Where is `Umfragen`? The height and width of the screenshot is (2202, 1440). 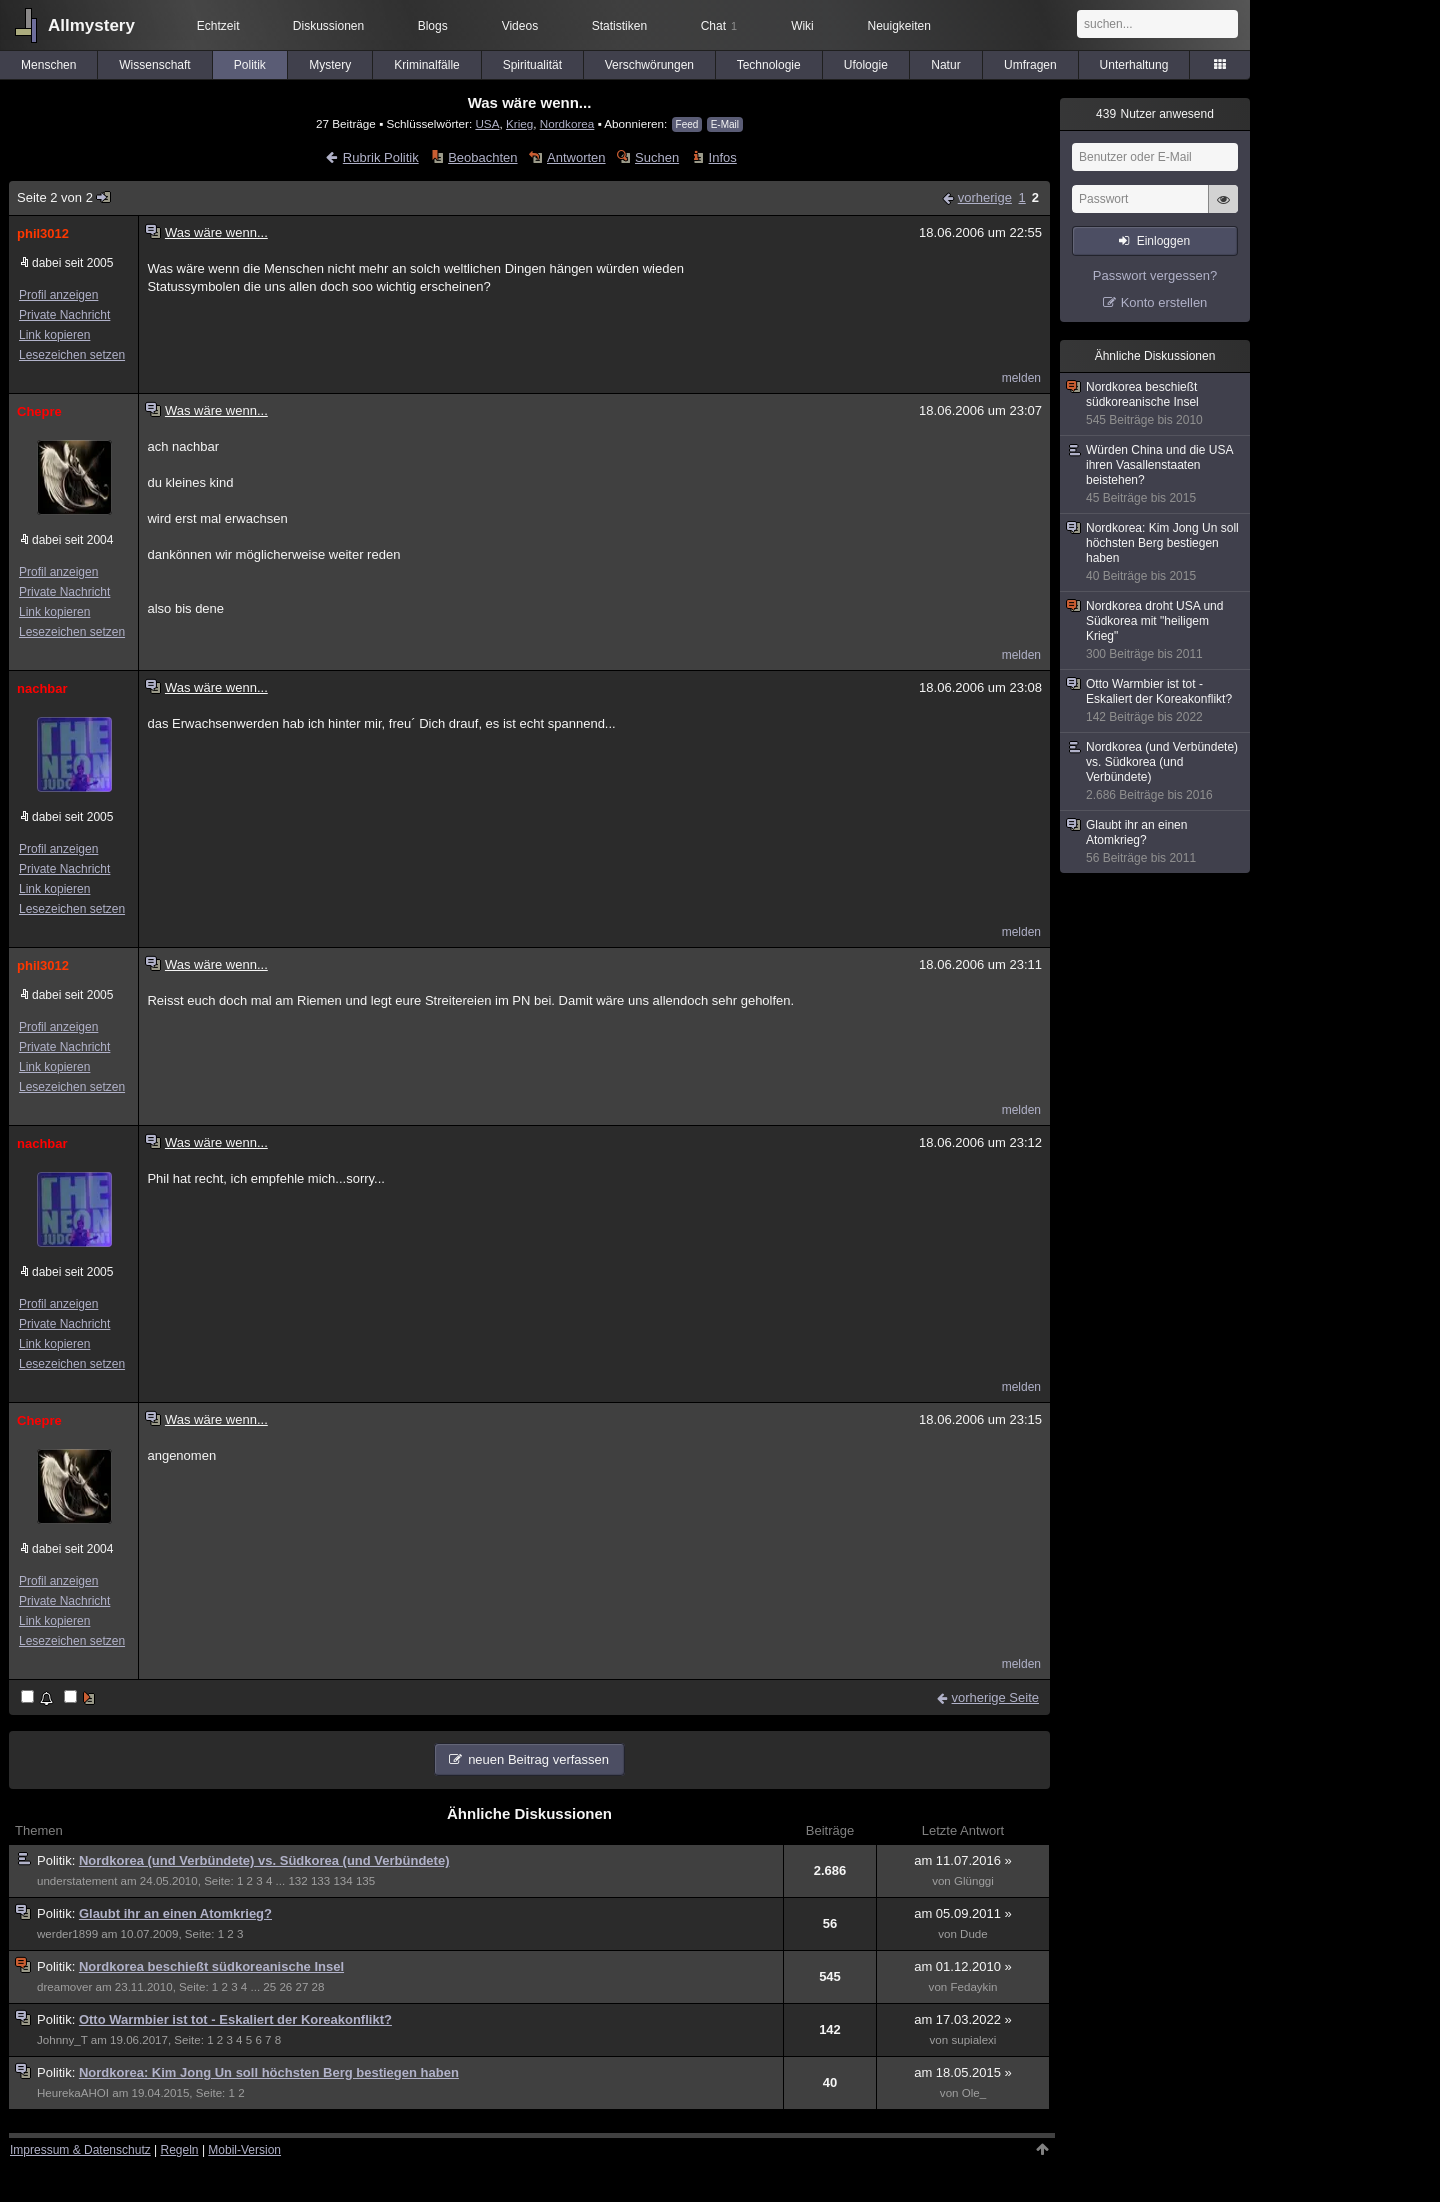
Umfragen is located at coordinates (1030, 65).